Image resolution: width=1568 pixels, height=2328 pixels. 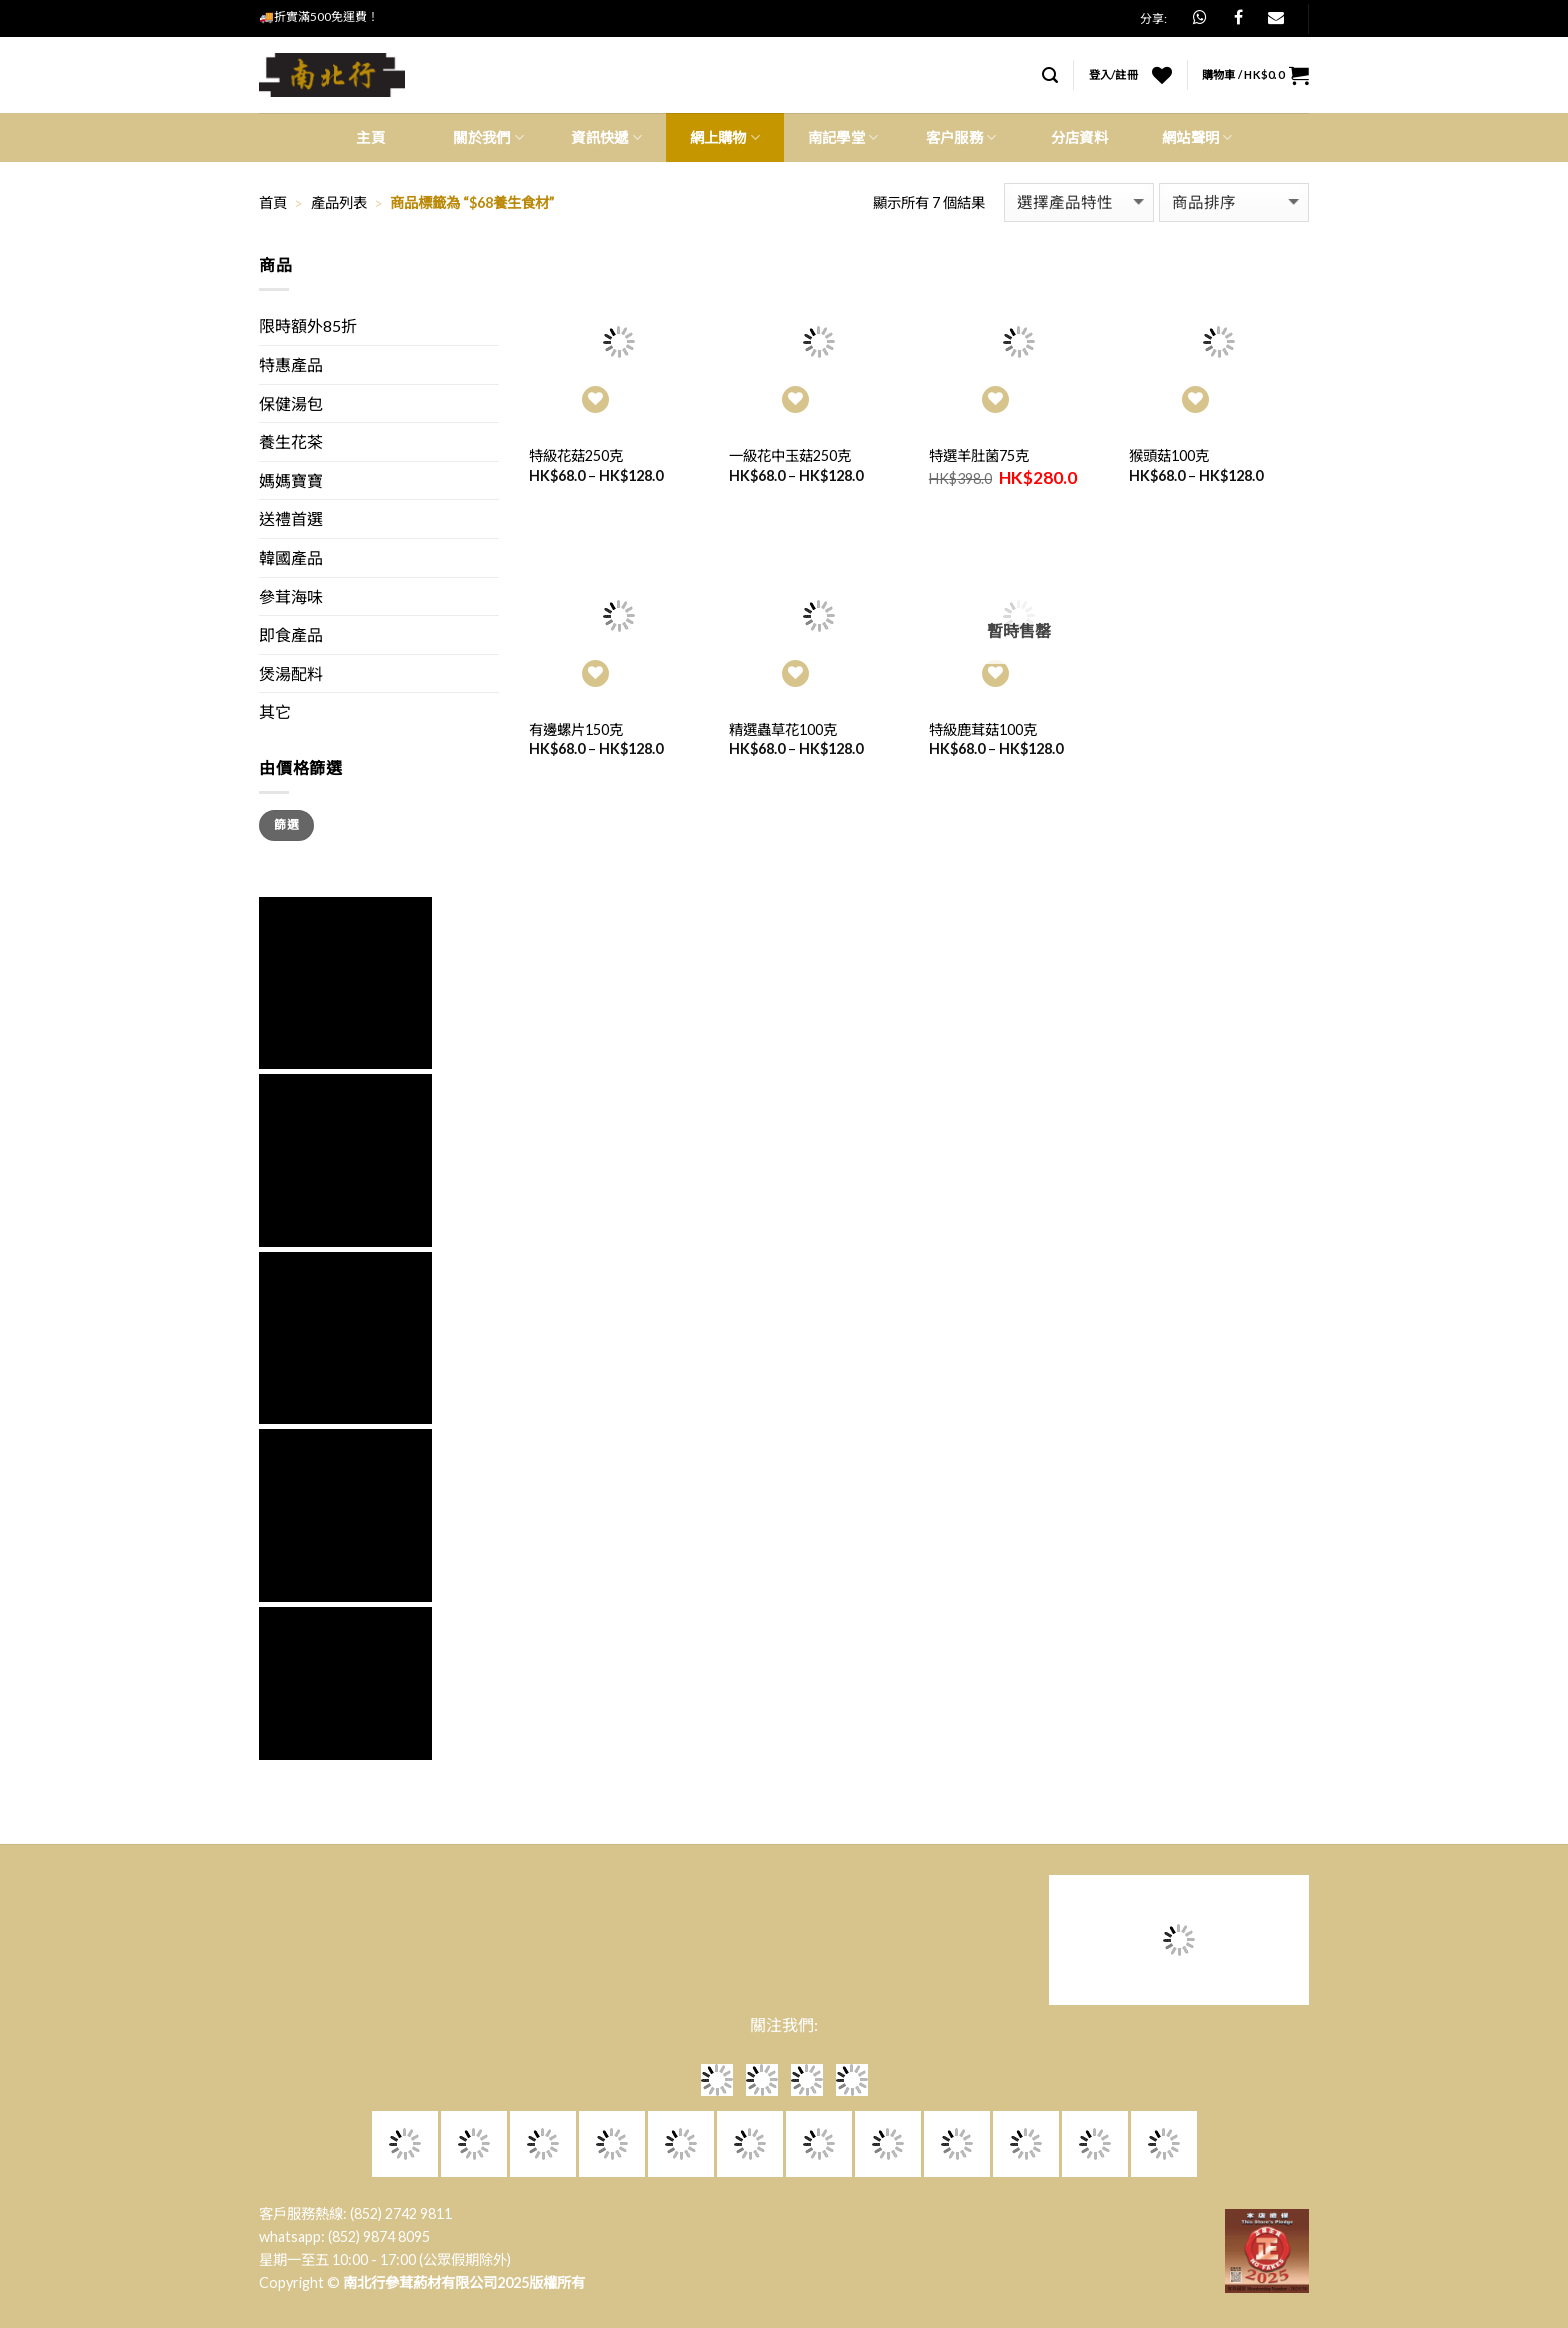 I want to click on 關於我們, so click(x=488, y=137).